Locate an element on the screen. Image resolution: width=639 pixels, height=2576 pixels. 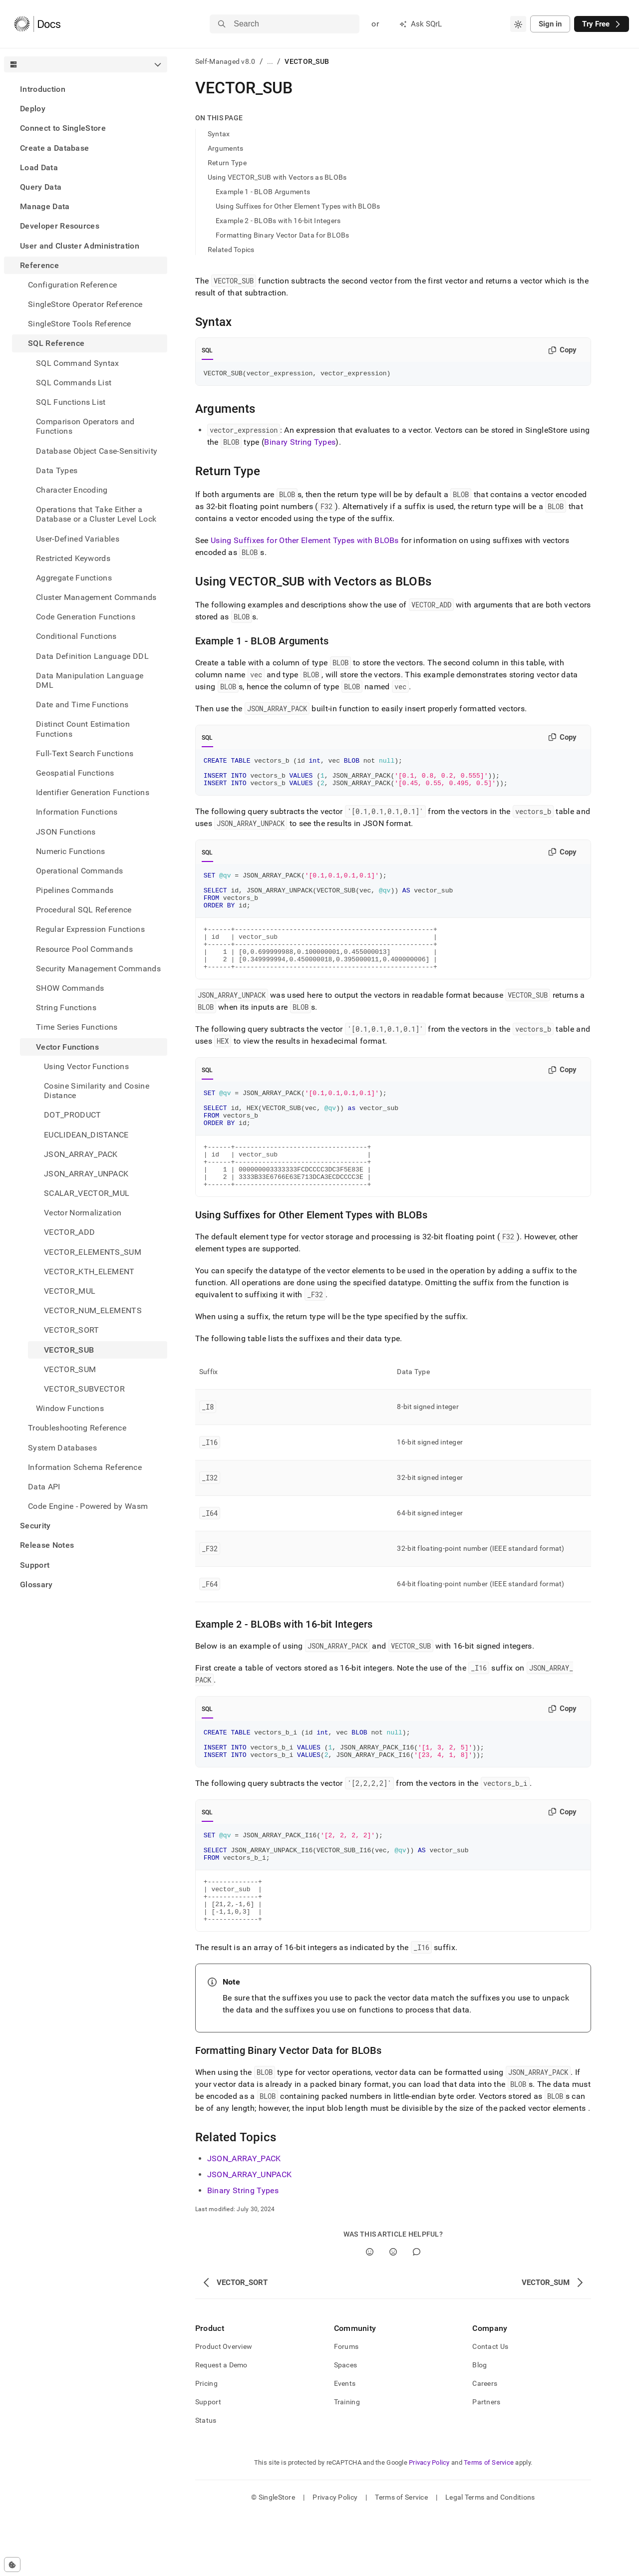
[No] is located at coordinates (393, 2313).